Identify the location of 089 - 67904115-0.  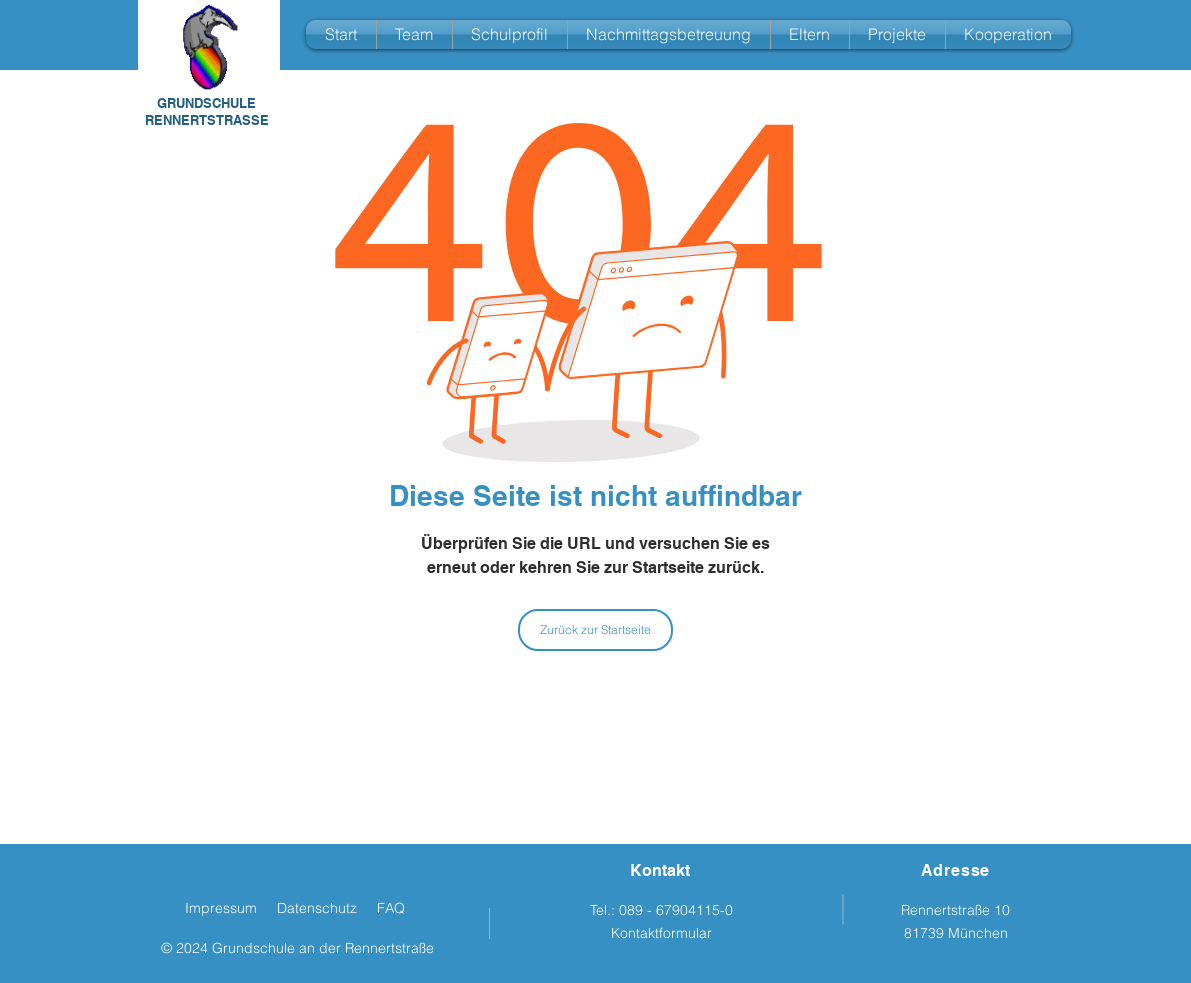
(676, 910).